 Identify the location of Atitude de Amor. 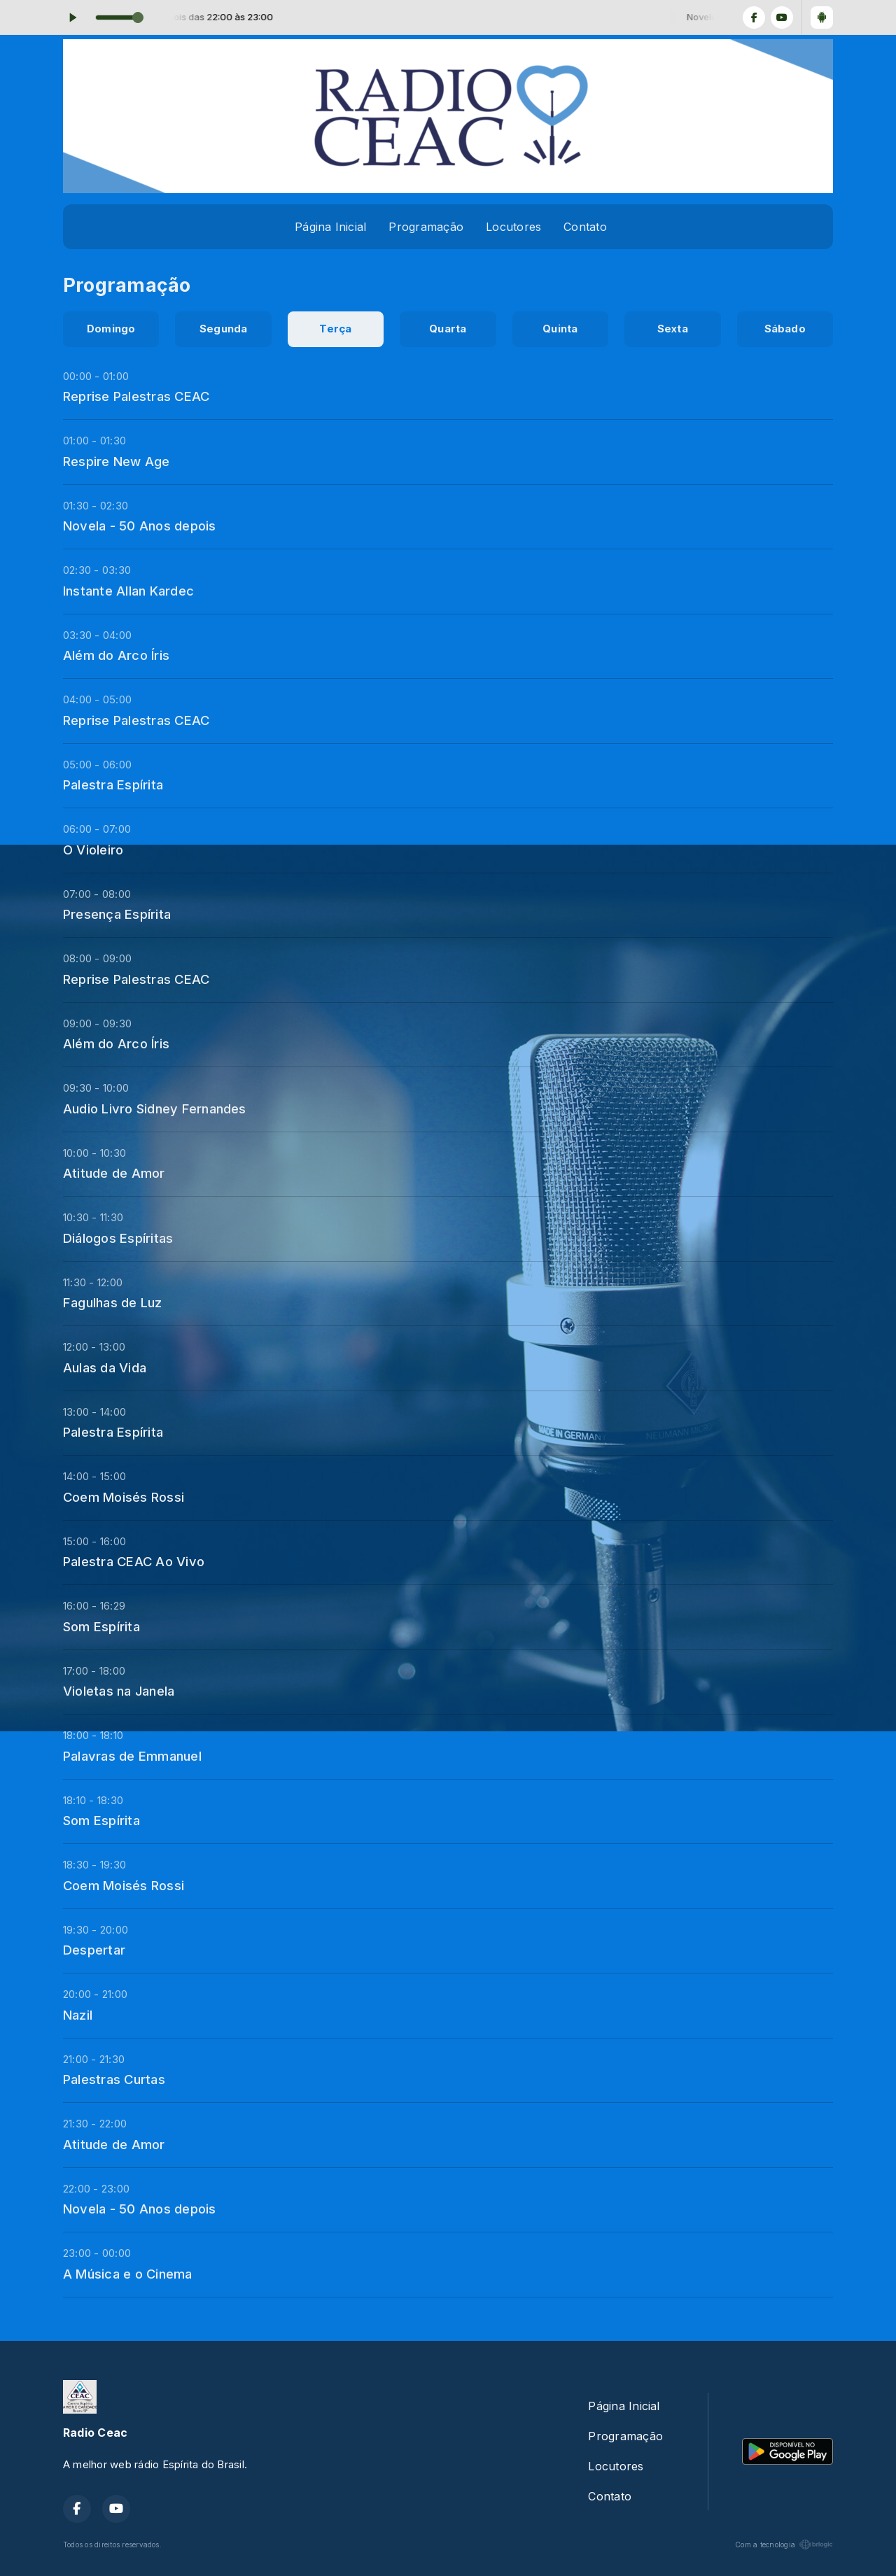
(114, 1173).